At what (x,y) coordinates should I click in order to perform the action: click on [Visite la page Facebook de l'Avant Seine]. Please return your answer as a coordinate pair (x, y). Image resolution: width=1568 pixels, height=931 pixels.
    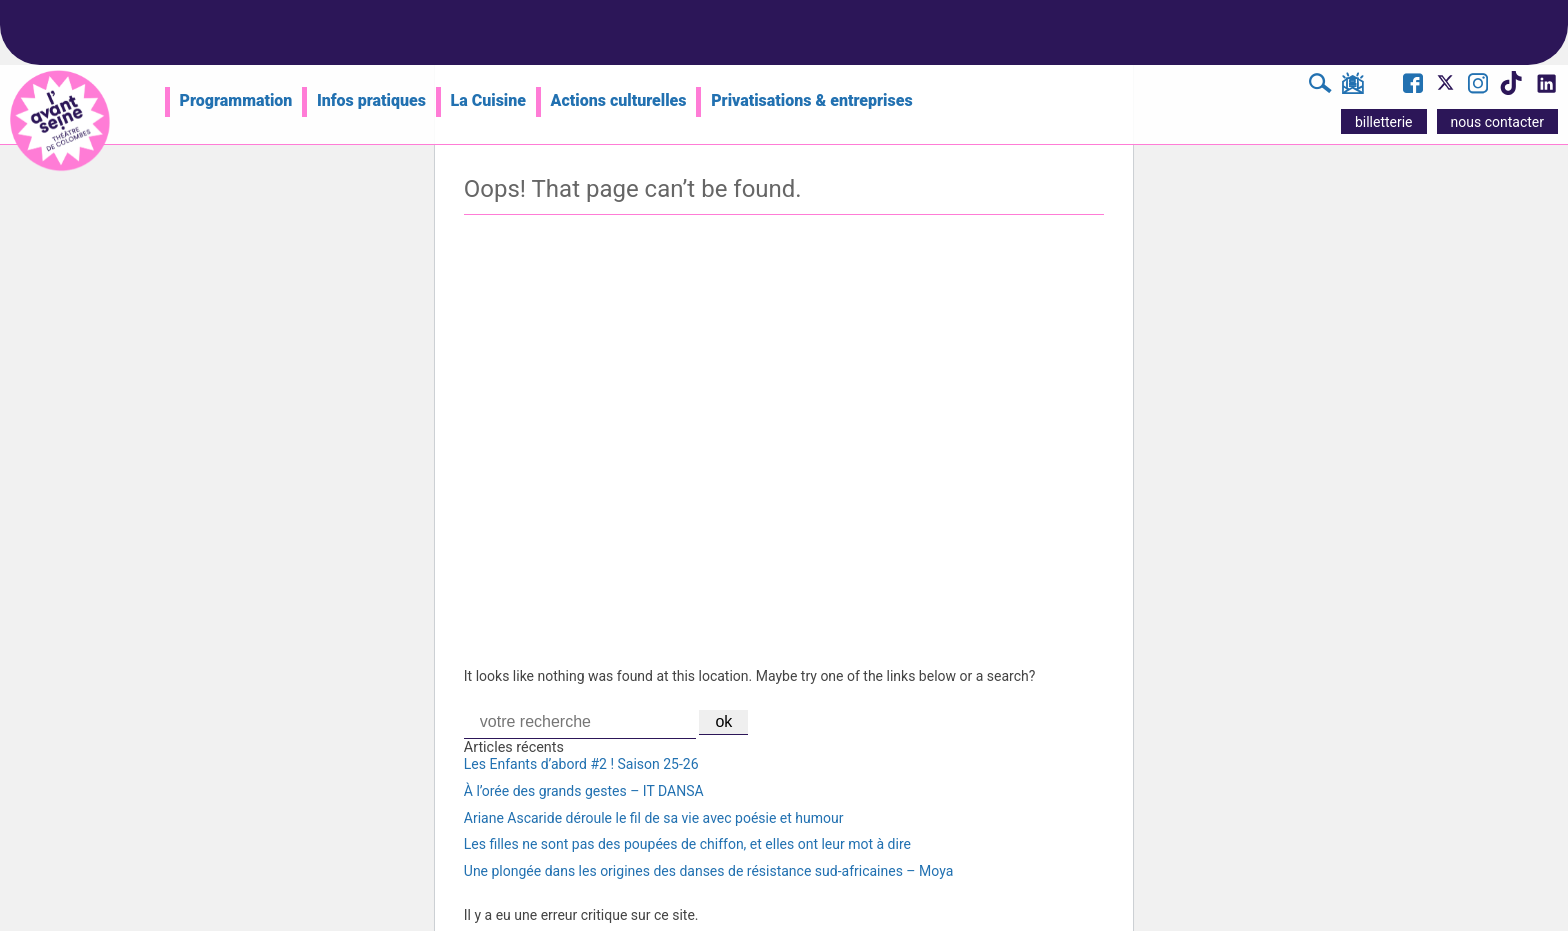
    Looking at the image, I should click on (1413, 86).